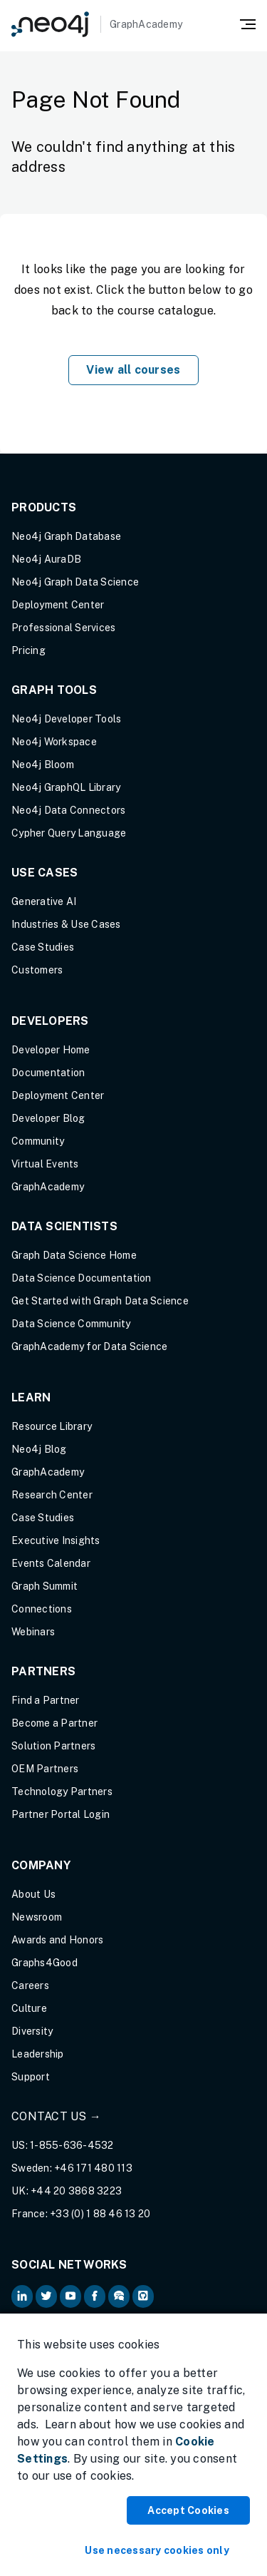  What do you see at coordinates (28, 650) in the screenshot?
I see `Pricing` at bounding box center [28, 650].